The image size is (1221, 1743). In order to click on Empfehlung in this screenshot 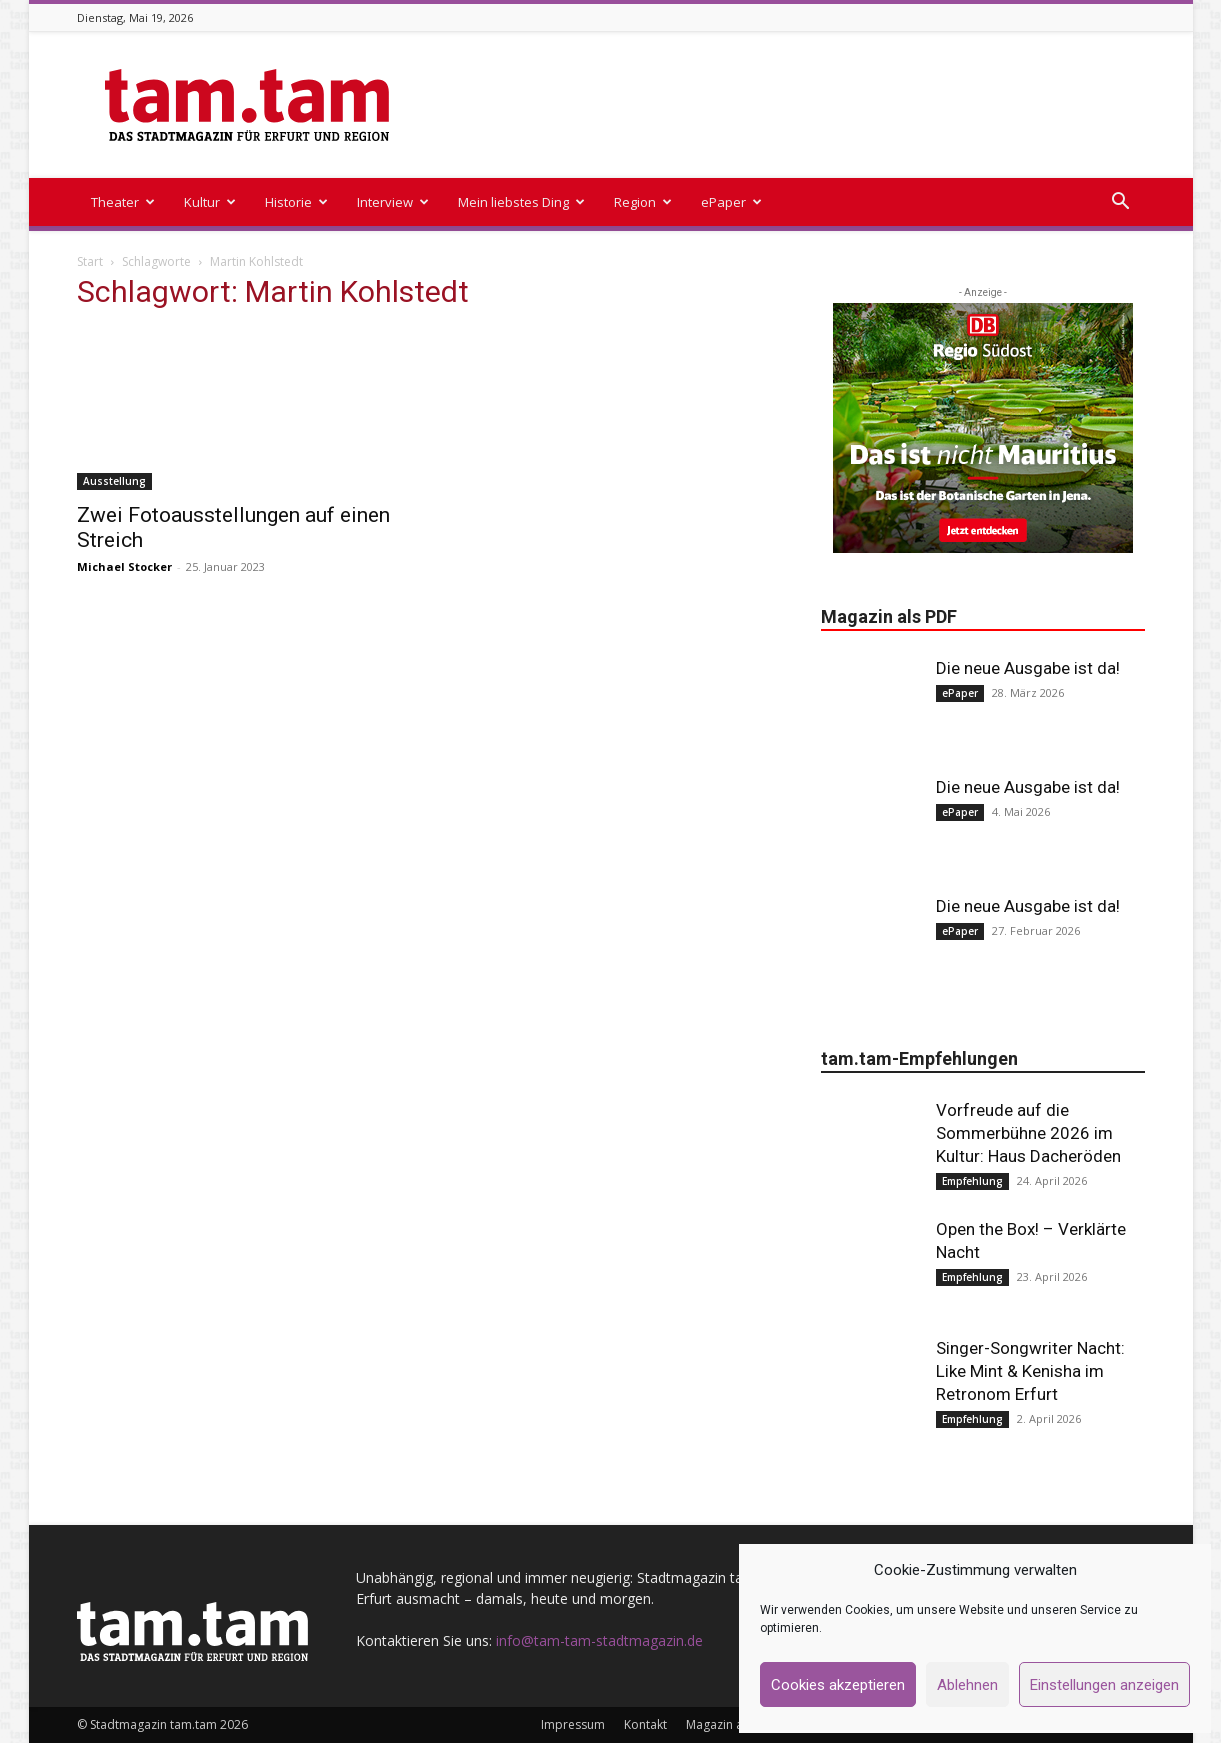, I will do `click(972, 1181)`.